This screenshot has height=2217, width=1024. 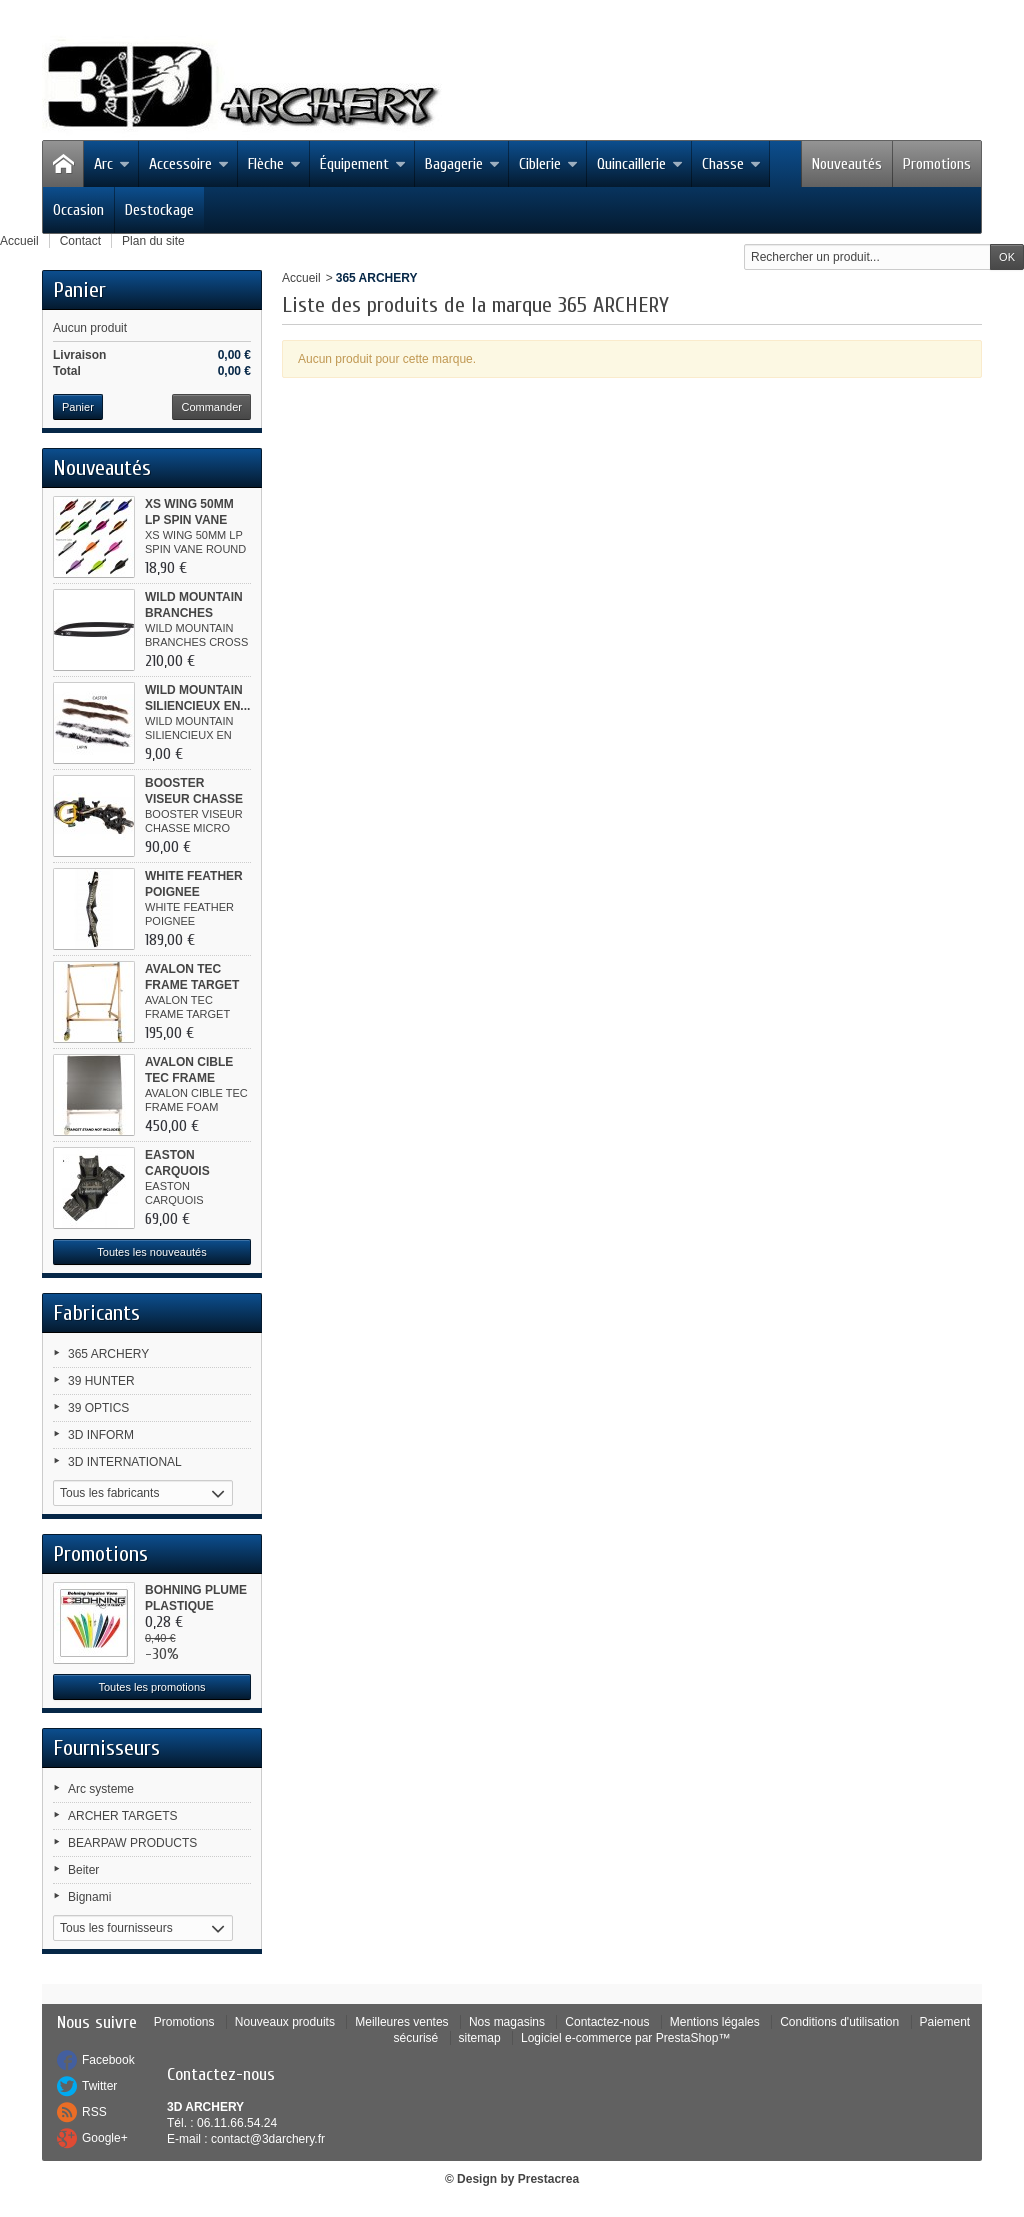 I want to click on contact@3darchery.fr, so click(x=268, y=2139).